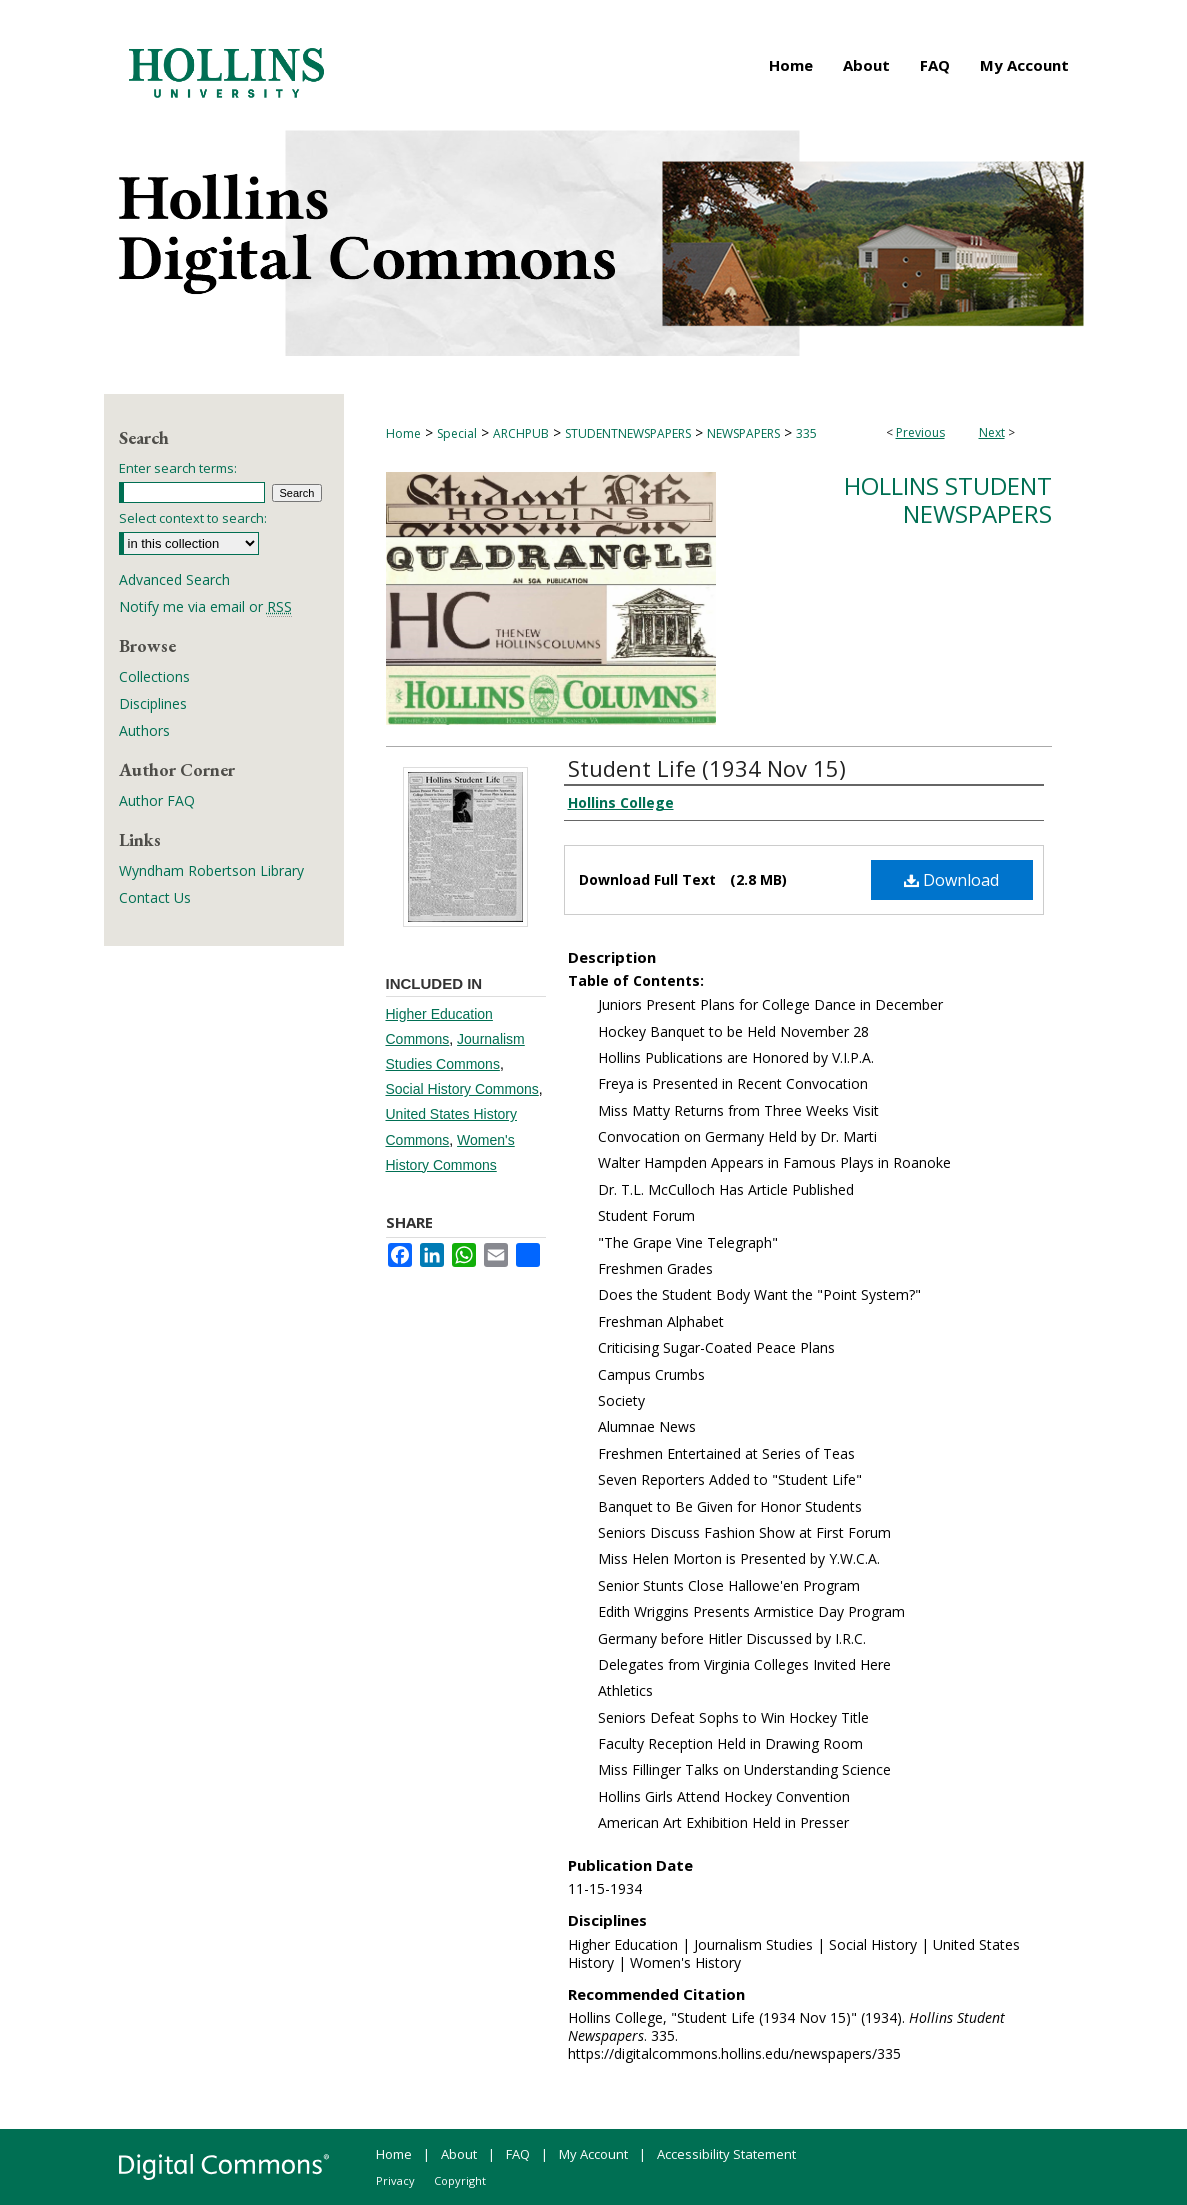 The height and width of the screenshot is (2205, 1187). I want to click on Previous, so click(920, 432).